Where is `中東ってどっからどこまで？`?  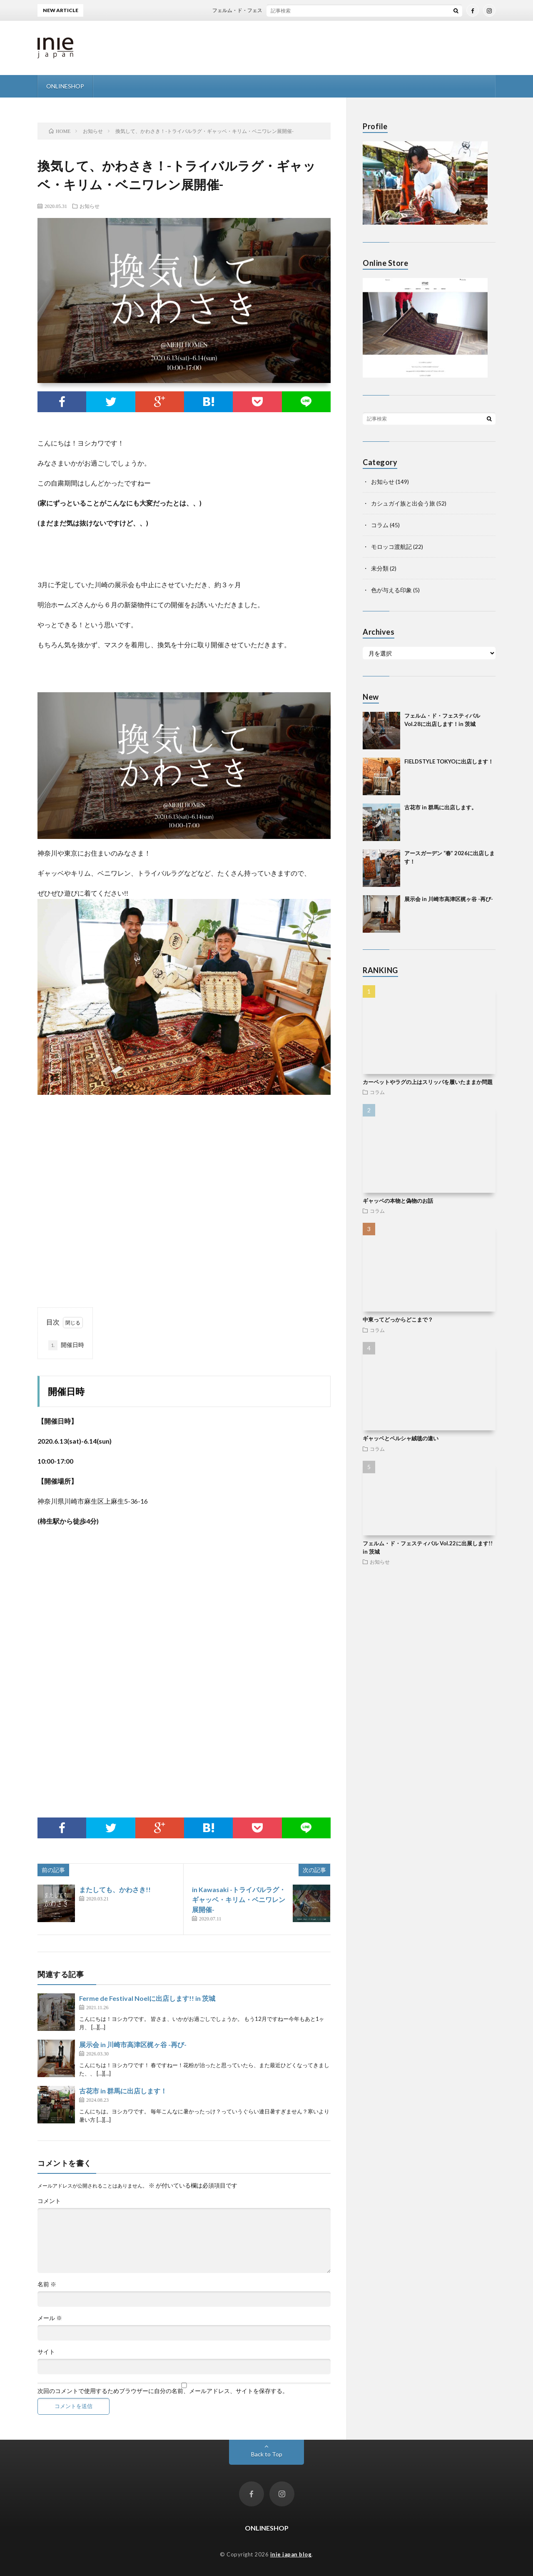 中東ってどっからどこまで？ is located at coordinates (398, 1319).